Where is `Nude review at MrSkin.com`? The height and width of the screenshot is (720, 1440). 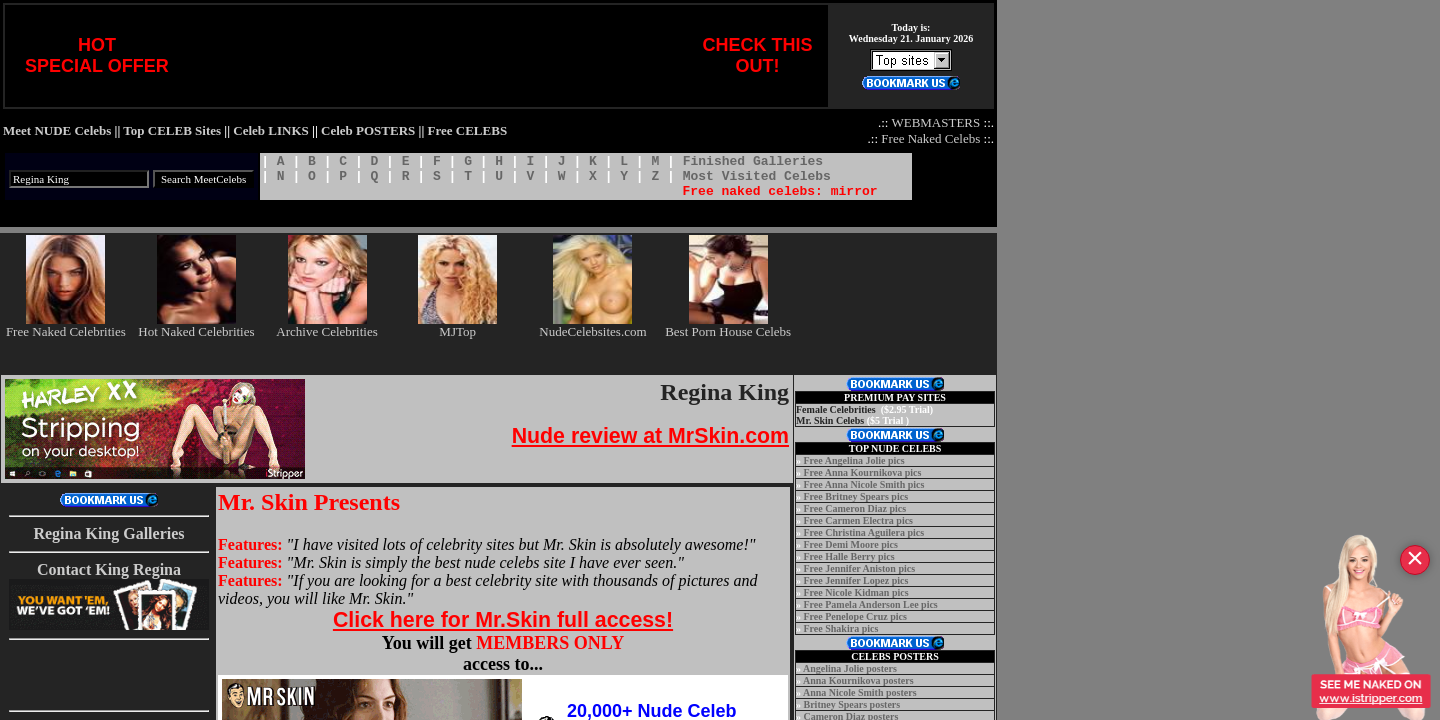 Nude review at MrSkin.com is located at coordinates (650, 436).